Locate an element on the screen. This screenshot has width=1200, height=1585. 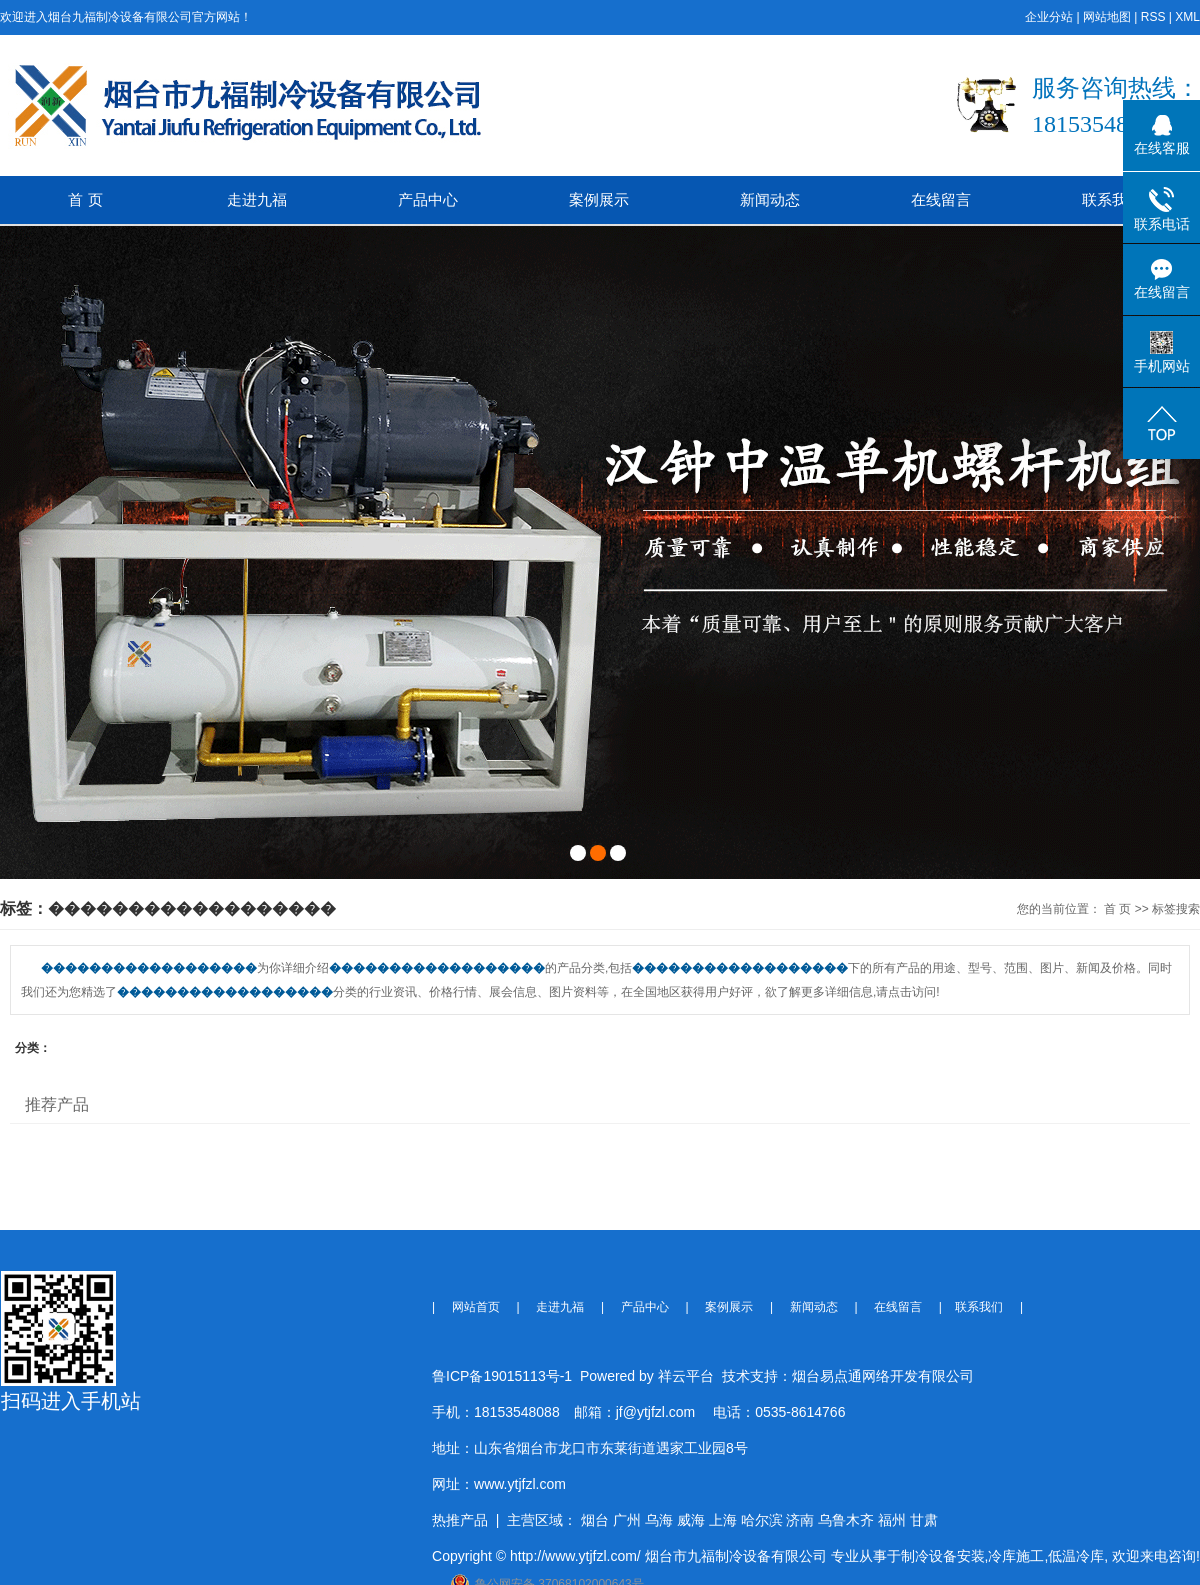
哈尔滨 is located at coordinates (762, 1520).